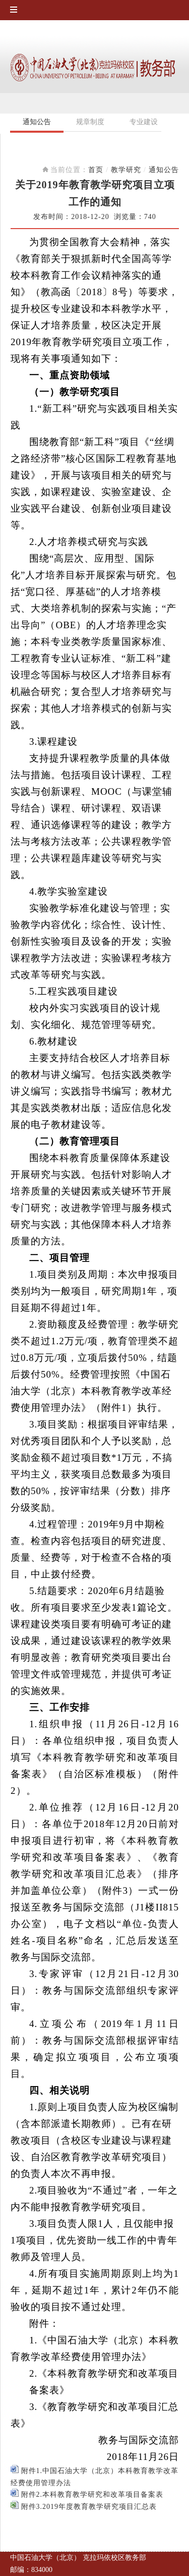 This screenshot has height=2576, width=189. Describe the element at coordinates (84, 2506) in the screenshot. I see `附件3.2019年度教育教学研究项目汇总表` at that location.